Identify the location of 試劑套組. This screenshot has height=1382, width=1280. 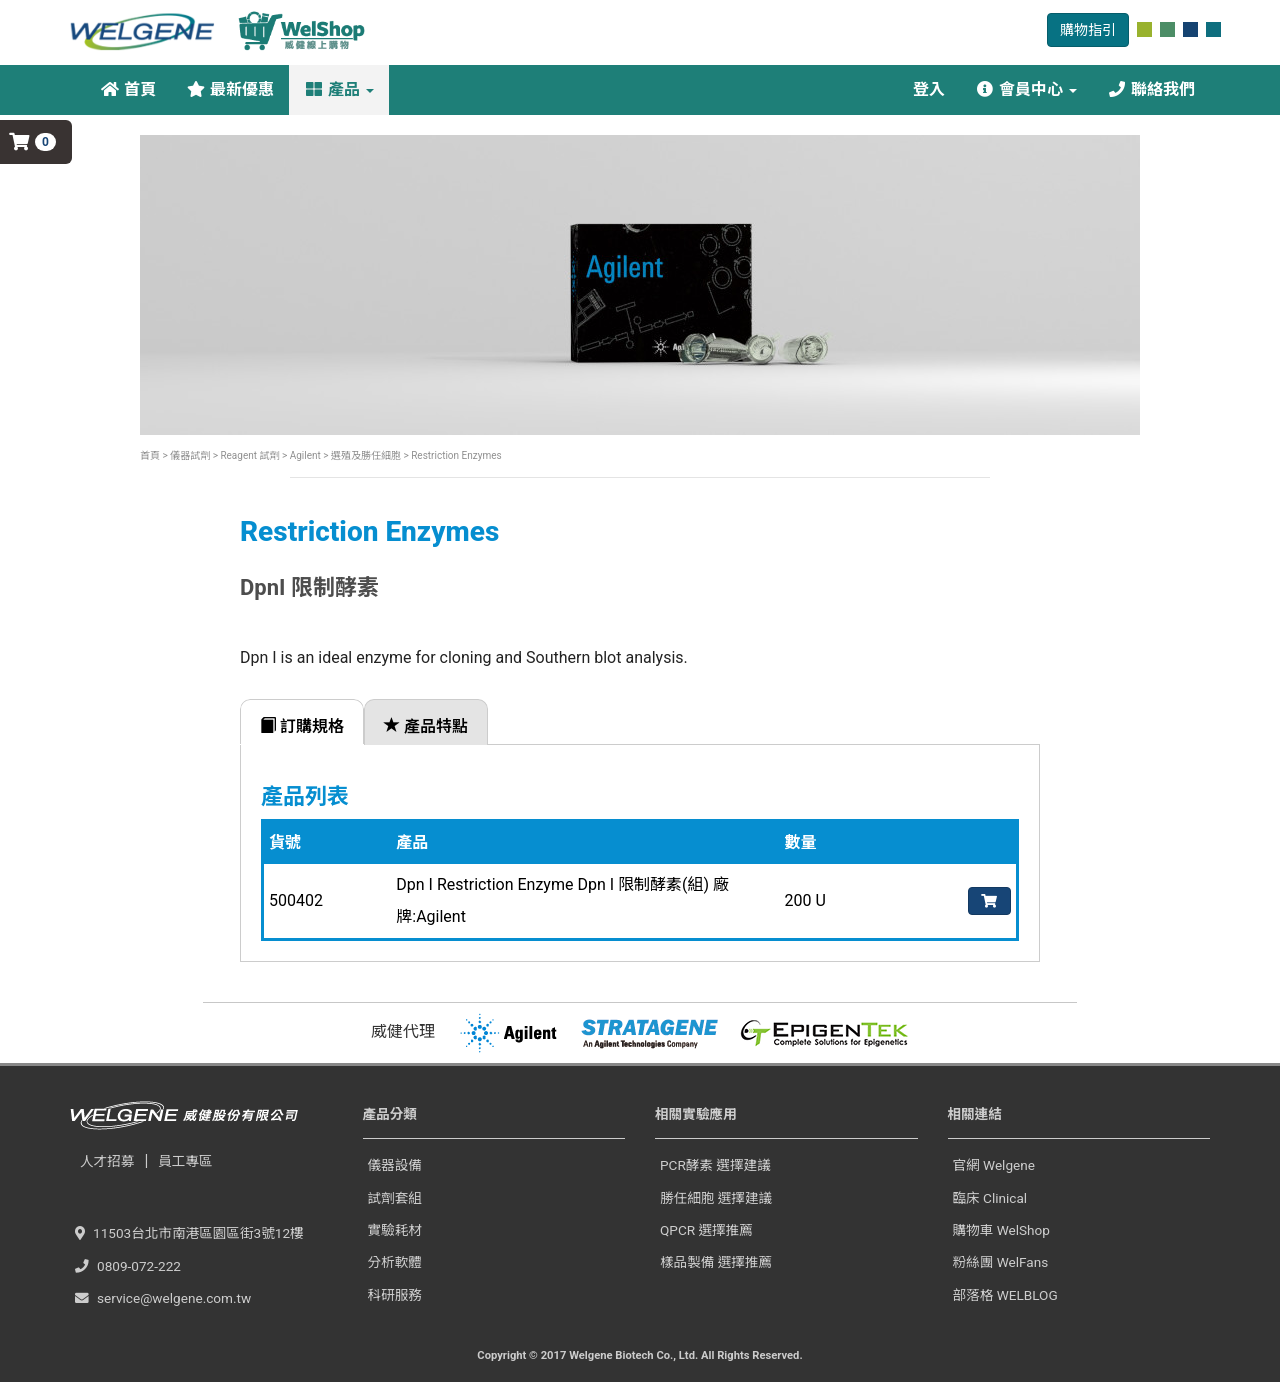
(395, 1198).